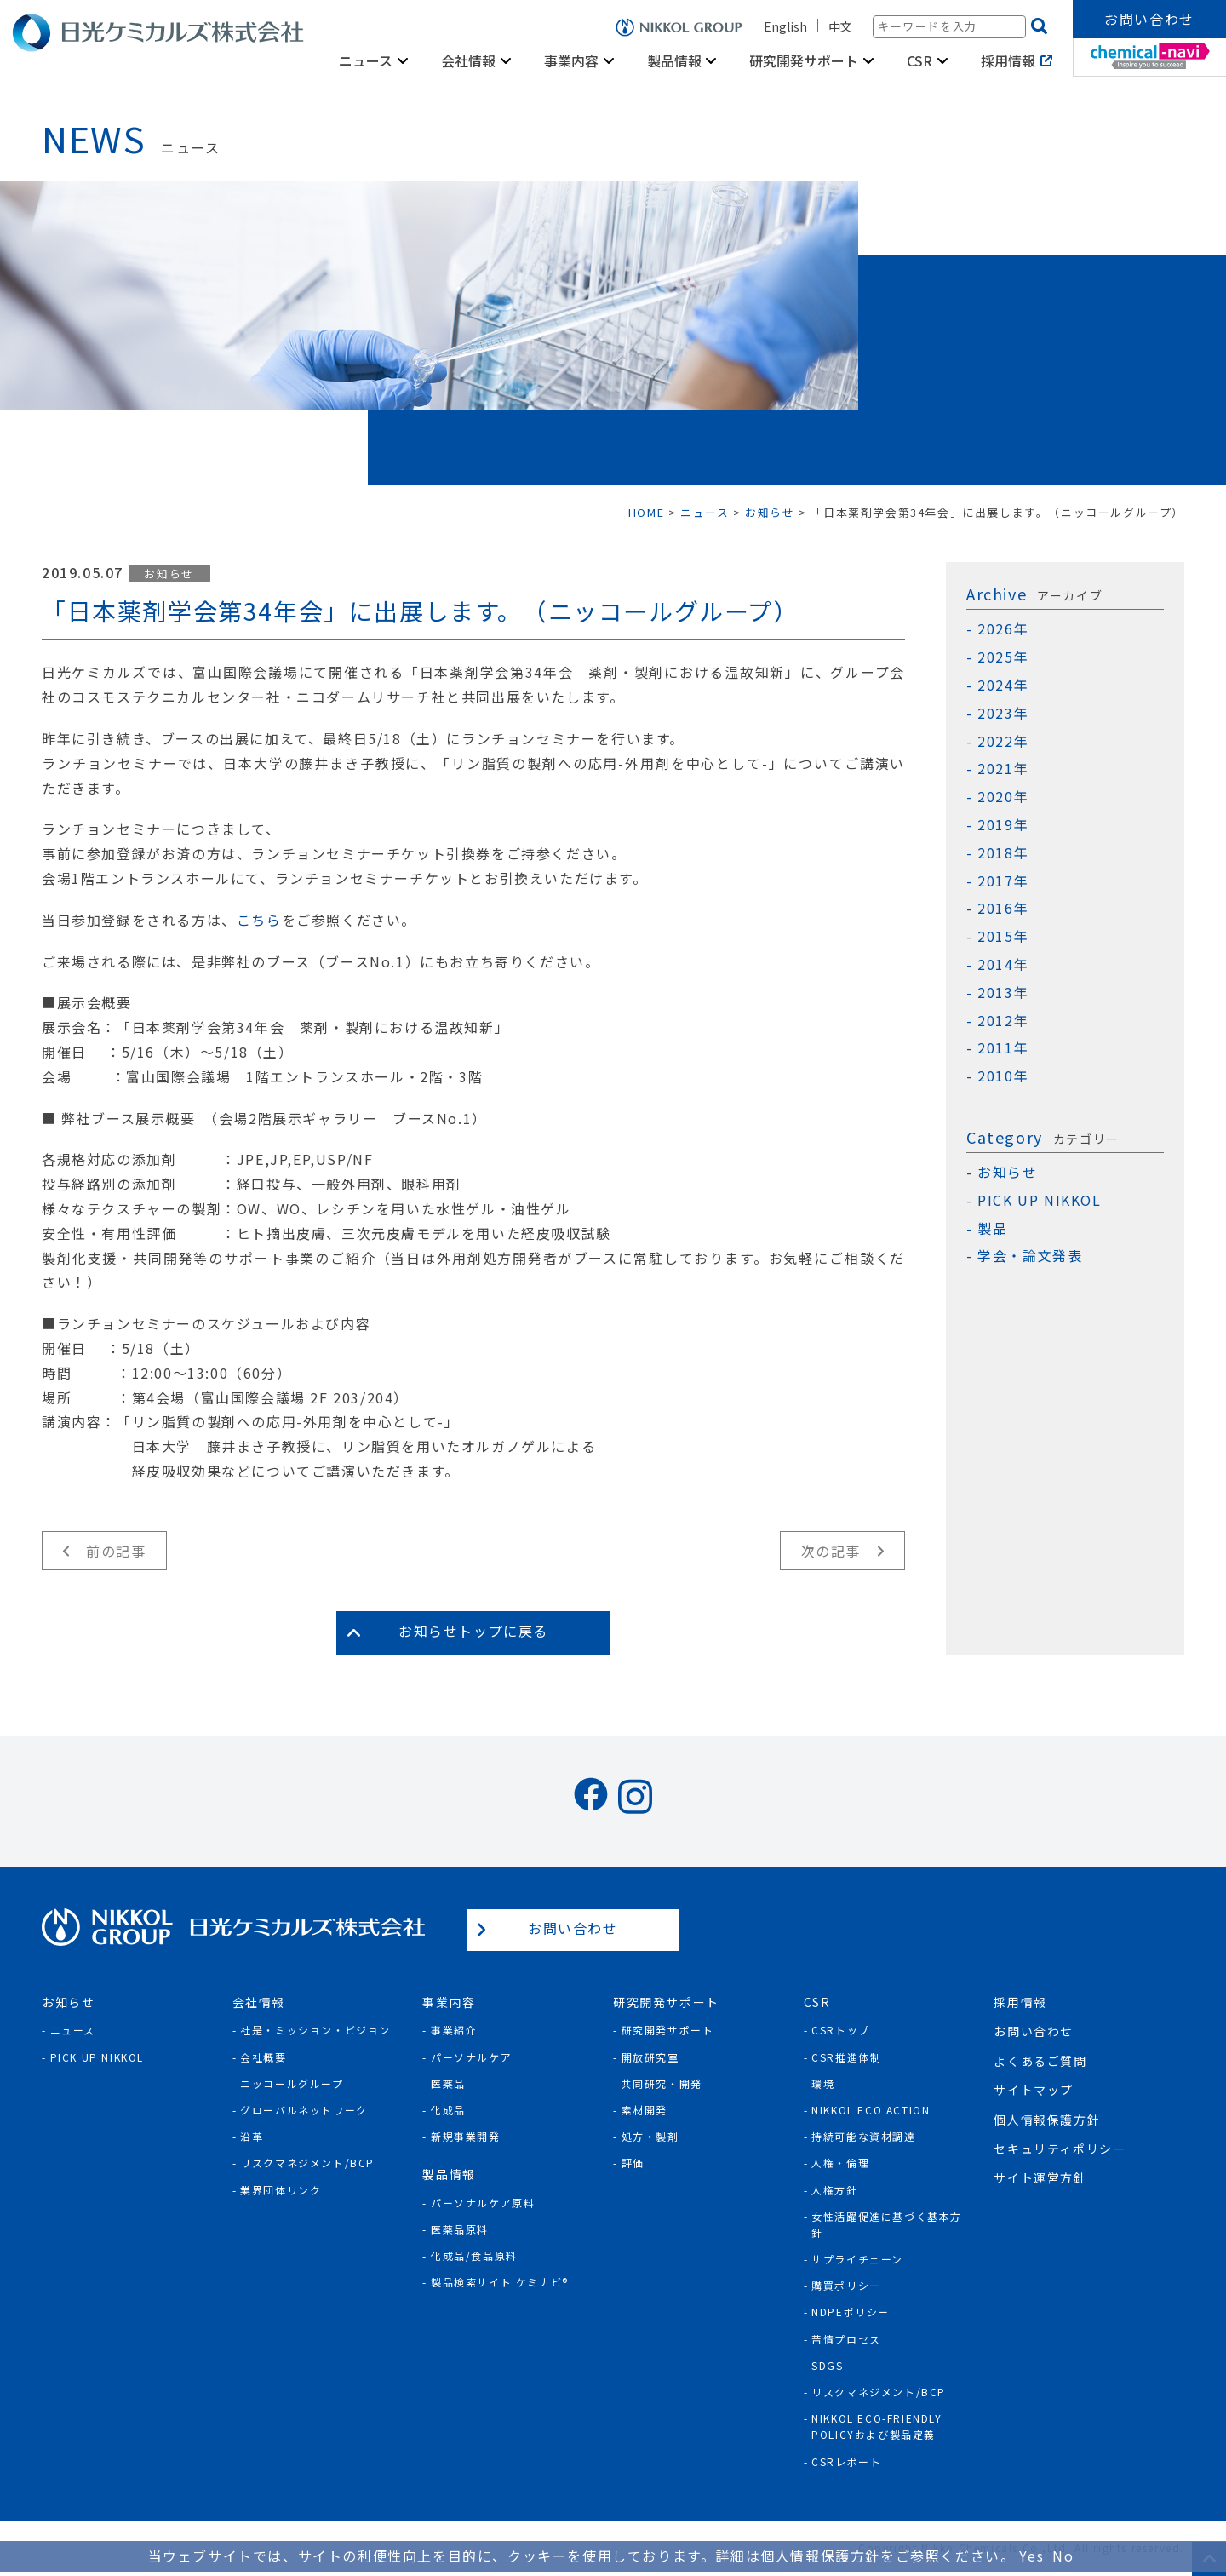 This screenshot has width=1226, height=2576. Describe the element at coordinates (1002, 825) in the screenshot. I see `2019年` at that location.